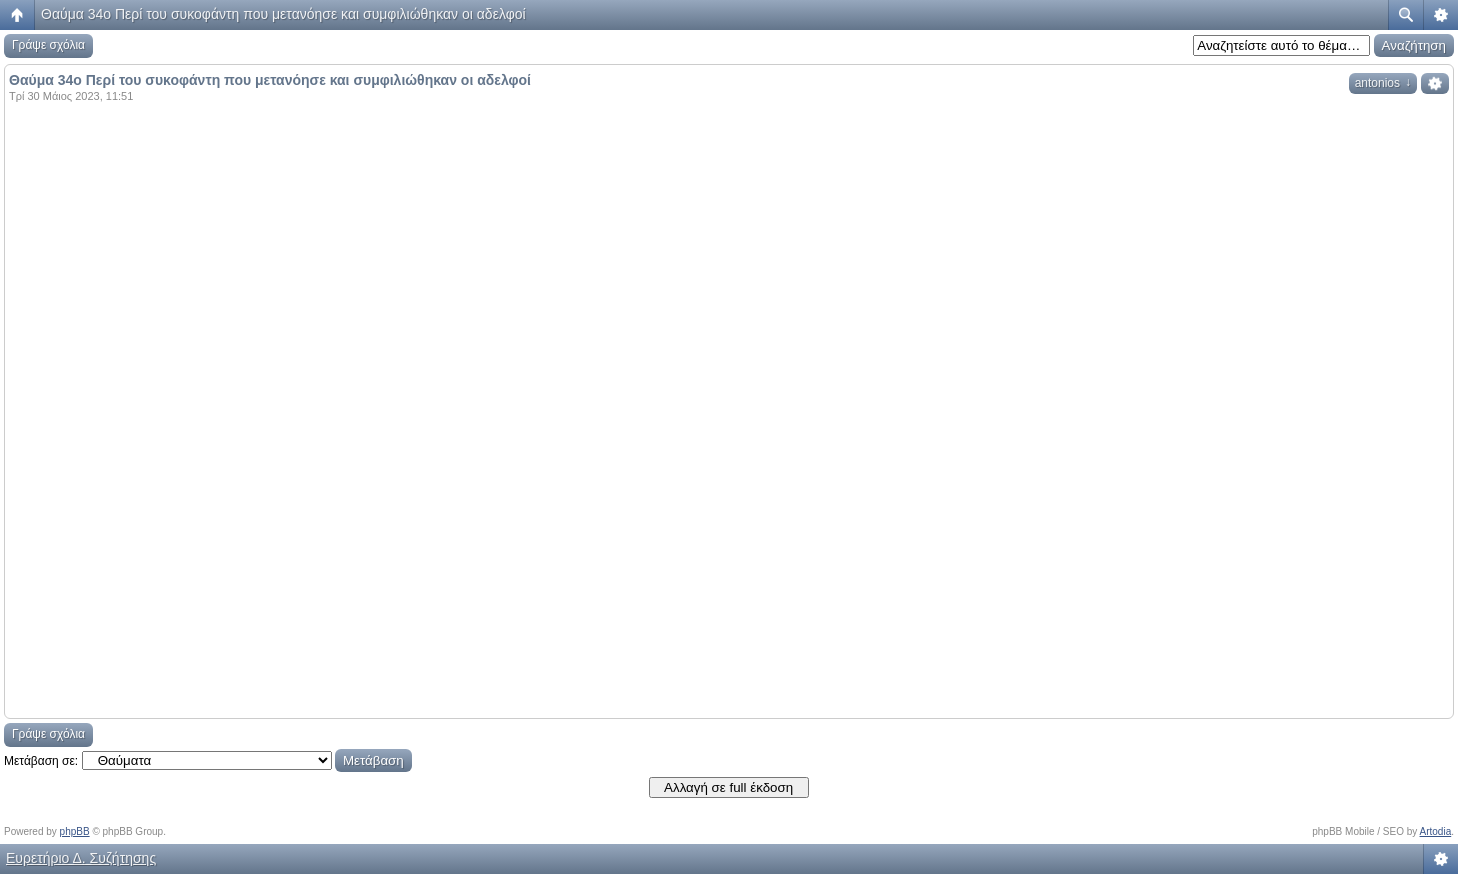 Image resolution: width=1458 pixels, height=874 pixels. Describe the element at coordinates (1383, 83) in the screenshot. I see `antonios` at that location.